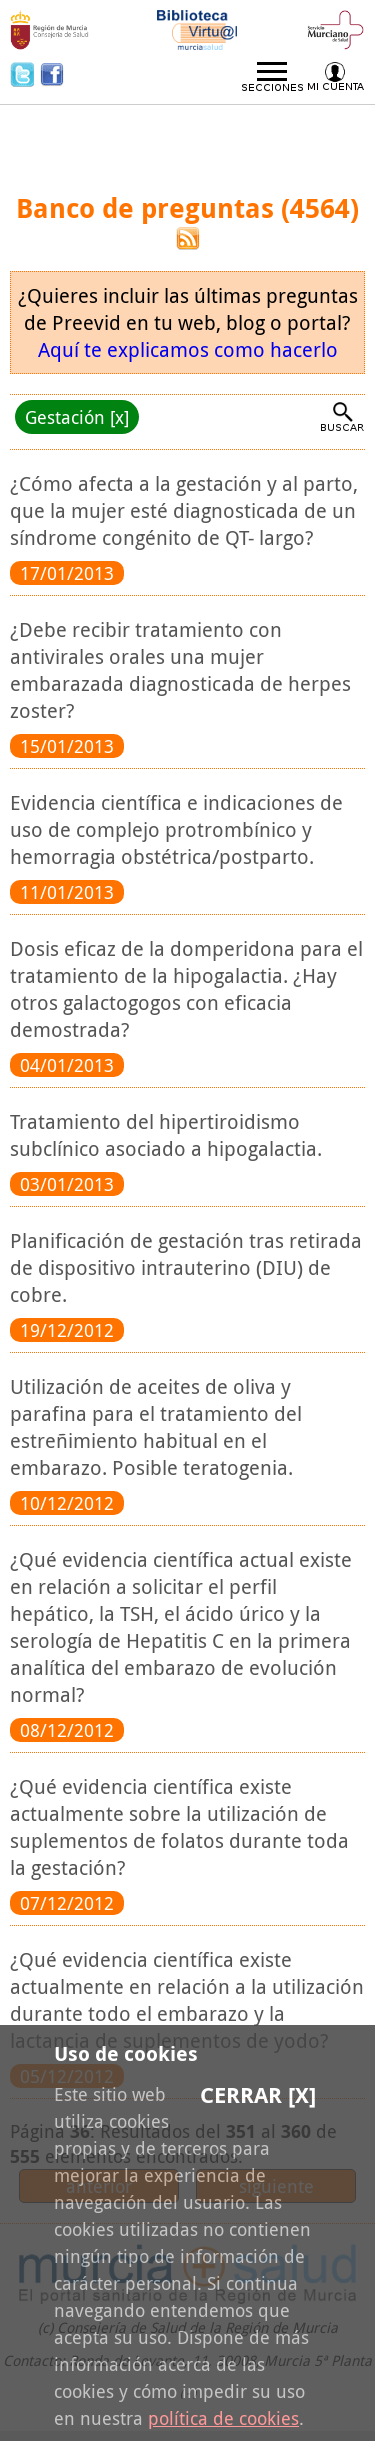 This screenshot has height=2441, width=375. I want to click on Dosis eficaz de la domperidona para el tratamiento de la hipogalactia. ¿Hay otros galactogogos con eficacia demostrada?, so click(186, 989).